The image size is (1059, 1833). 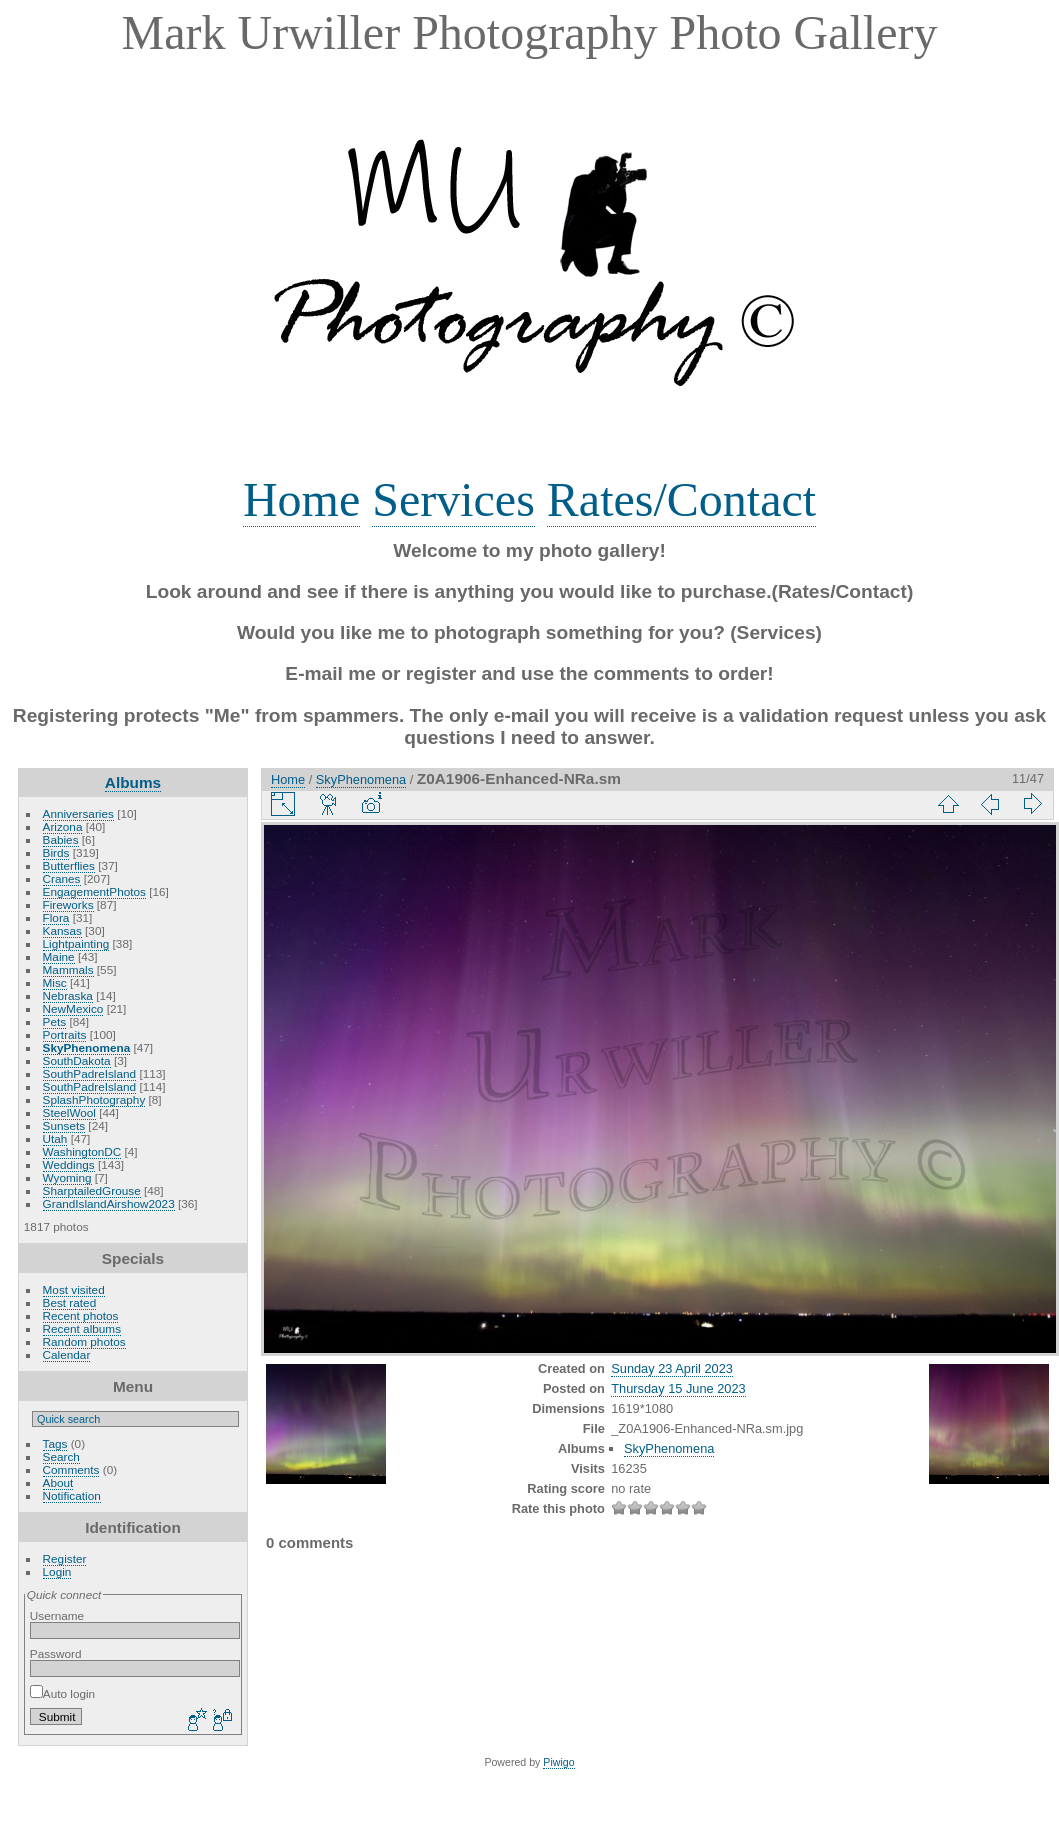 I want to click on Notification, so click(x=72, y=1495).